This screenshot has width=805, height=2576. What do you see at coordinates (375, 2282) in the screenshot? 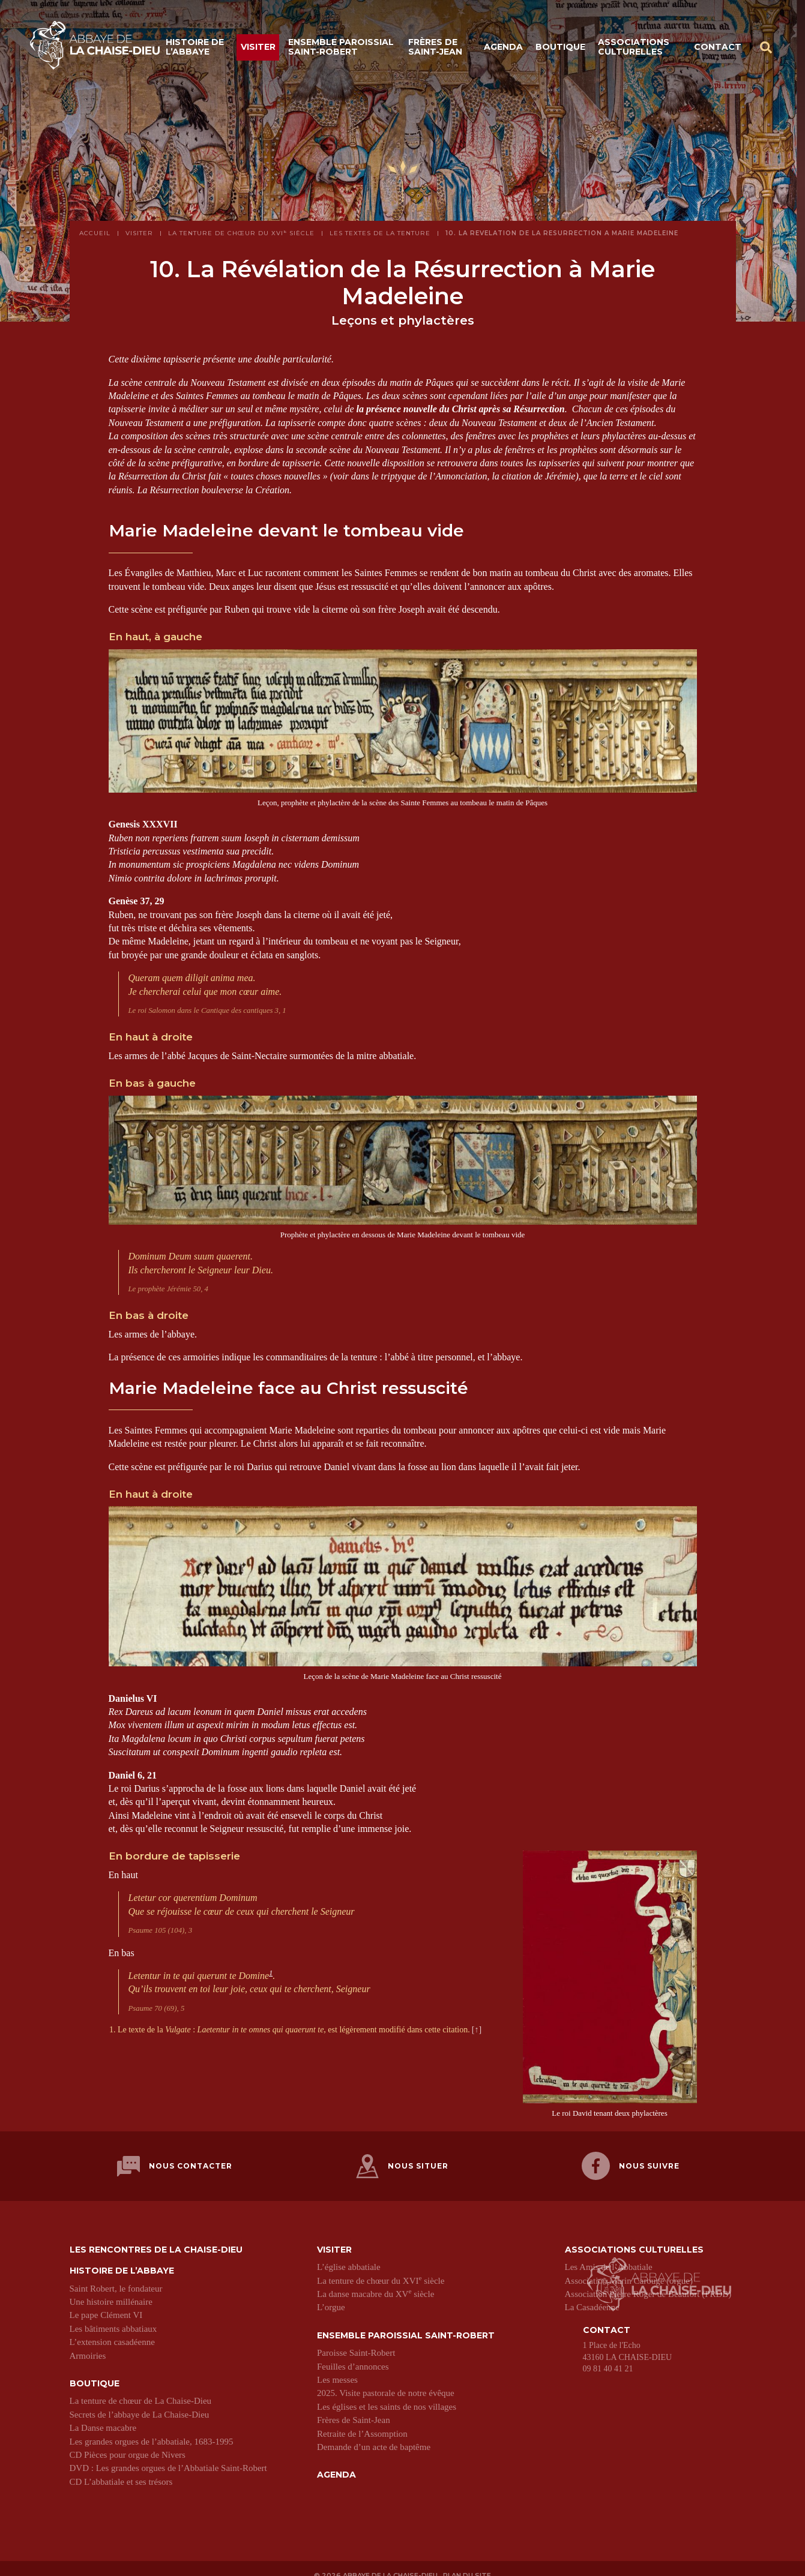
I see `La danse macabre du XV siècle` at bounding box center [375, 2282].